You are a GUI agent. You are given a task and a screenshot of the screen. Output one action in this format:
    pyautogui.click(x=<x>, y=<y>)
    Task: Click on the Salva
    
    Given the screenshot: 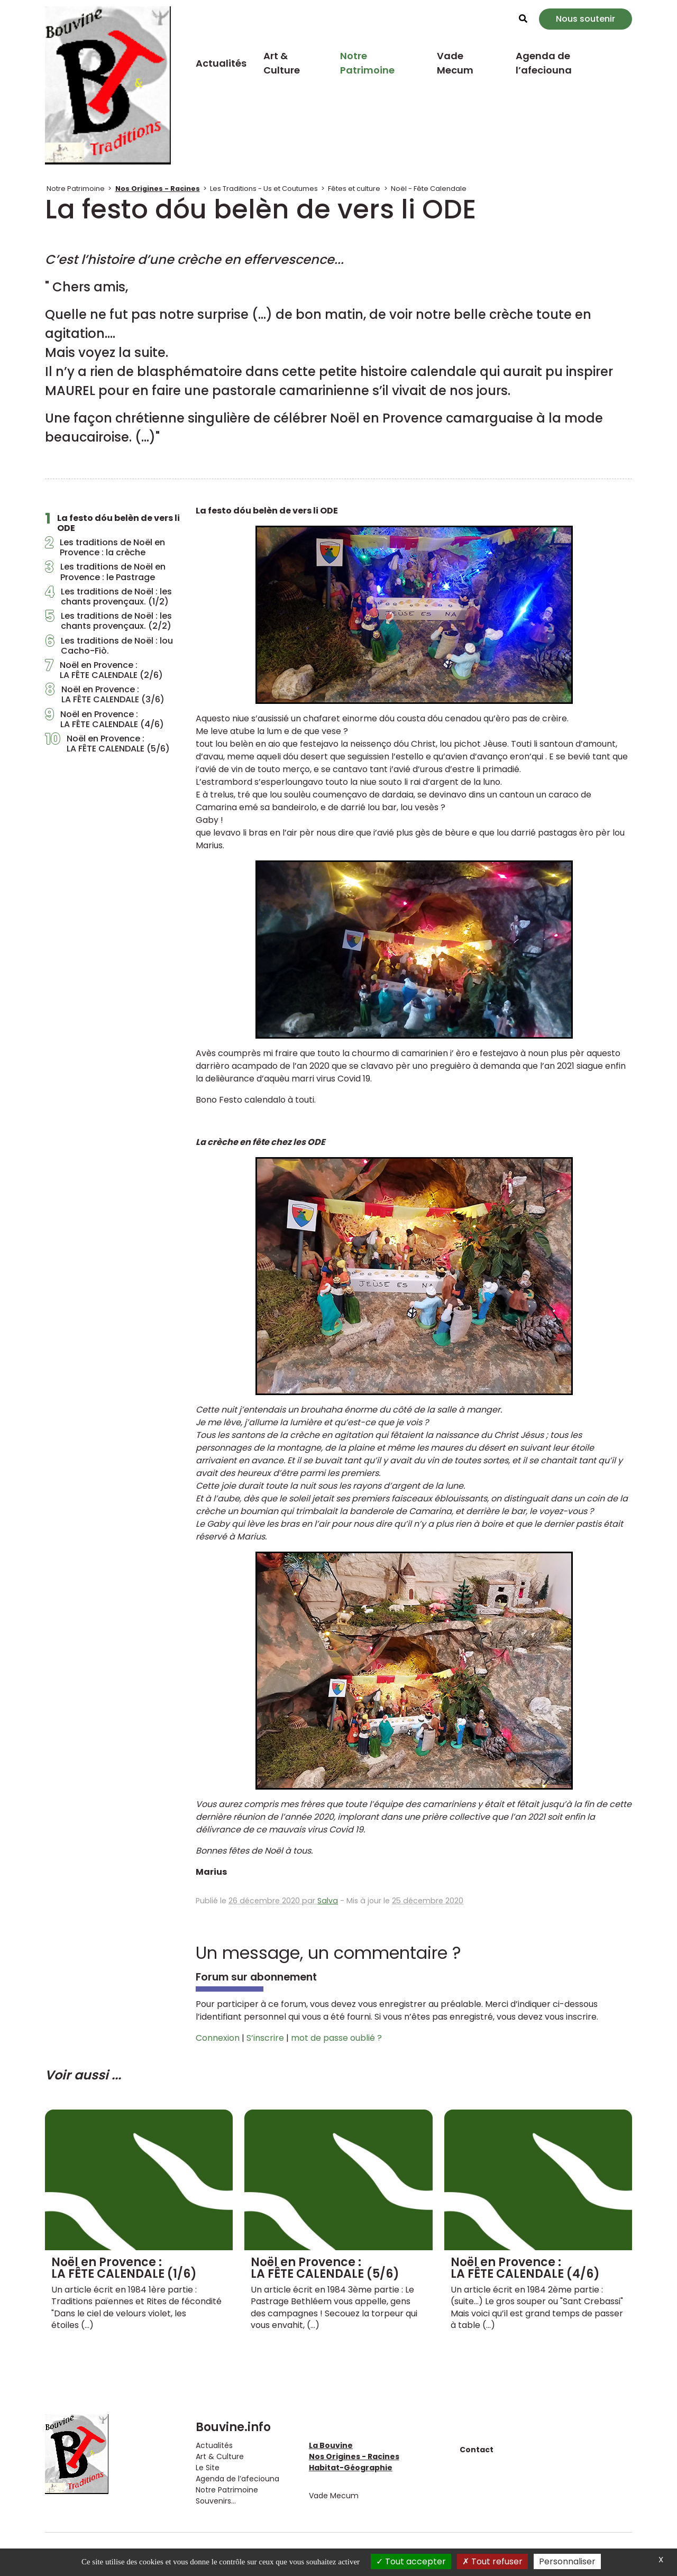 What is the action you would take?
    pyautogui.click(x=327, y=1900)
    